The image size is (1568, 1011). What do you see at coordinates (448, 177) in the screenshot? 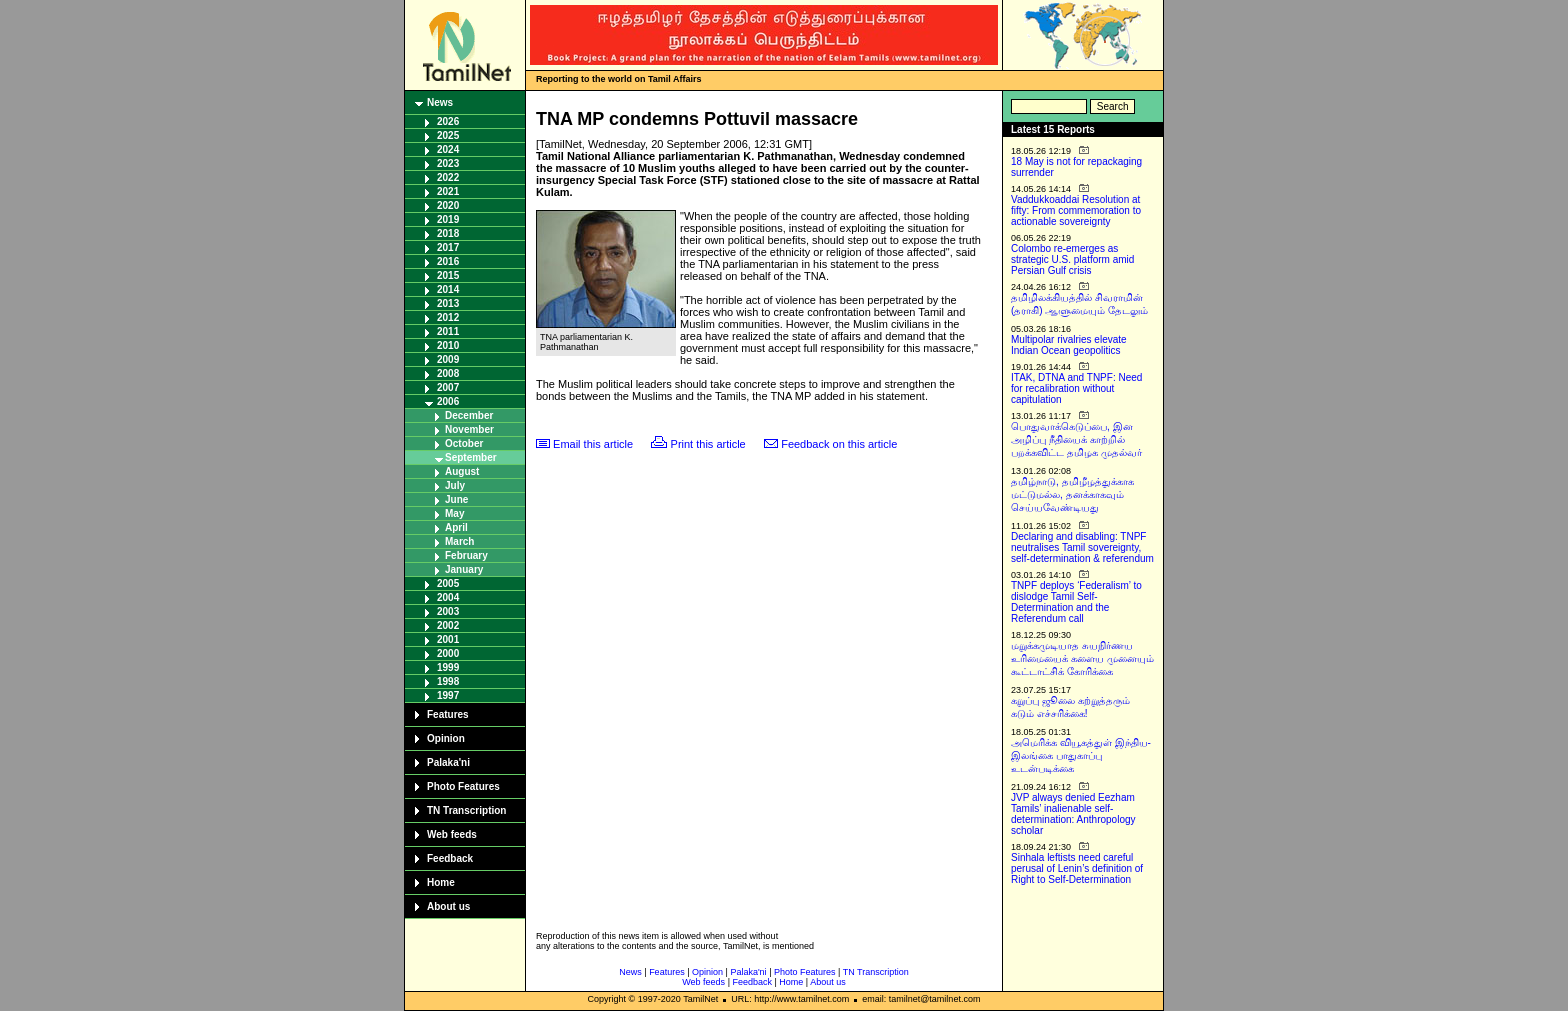
I see `2022` at bounding box center [448, 177].